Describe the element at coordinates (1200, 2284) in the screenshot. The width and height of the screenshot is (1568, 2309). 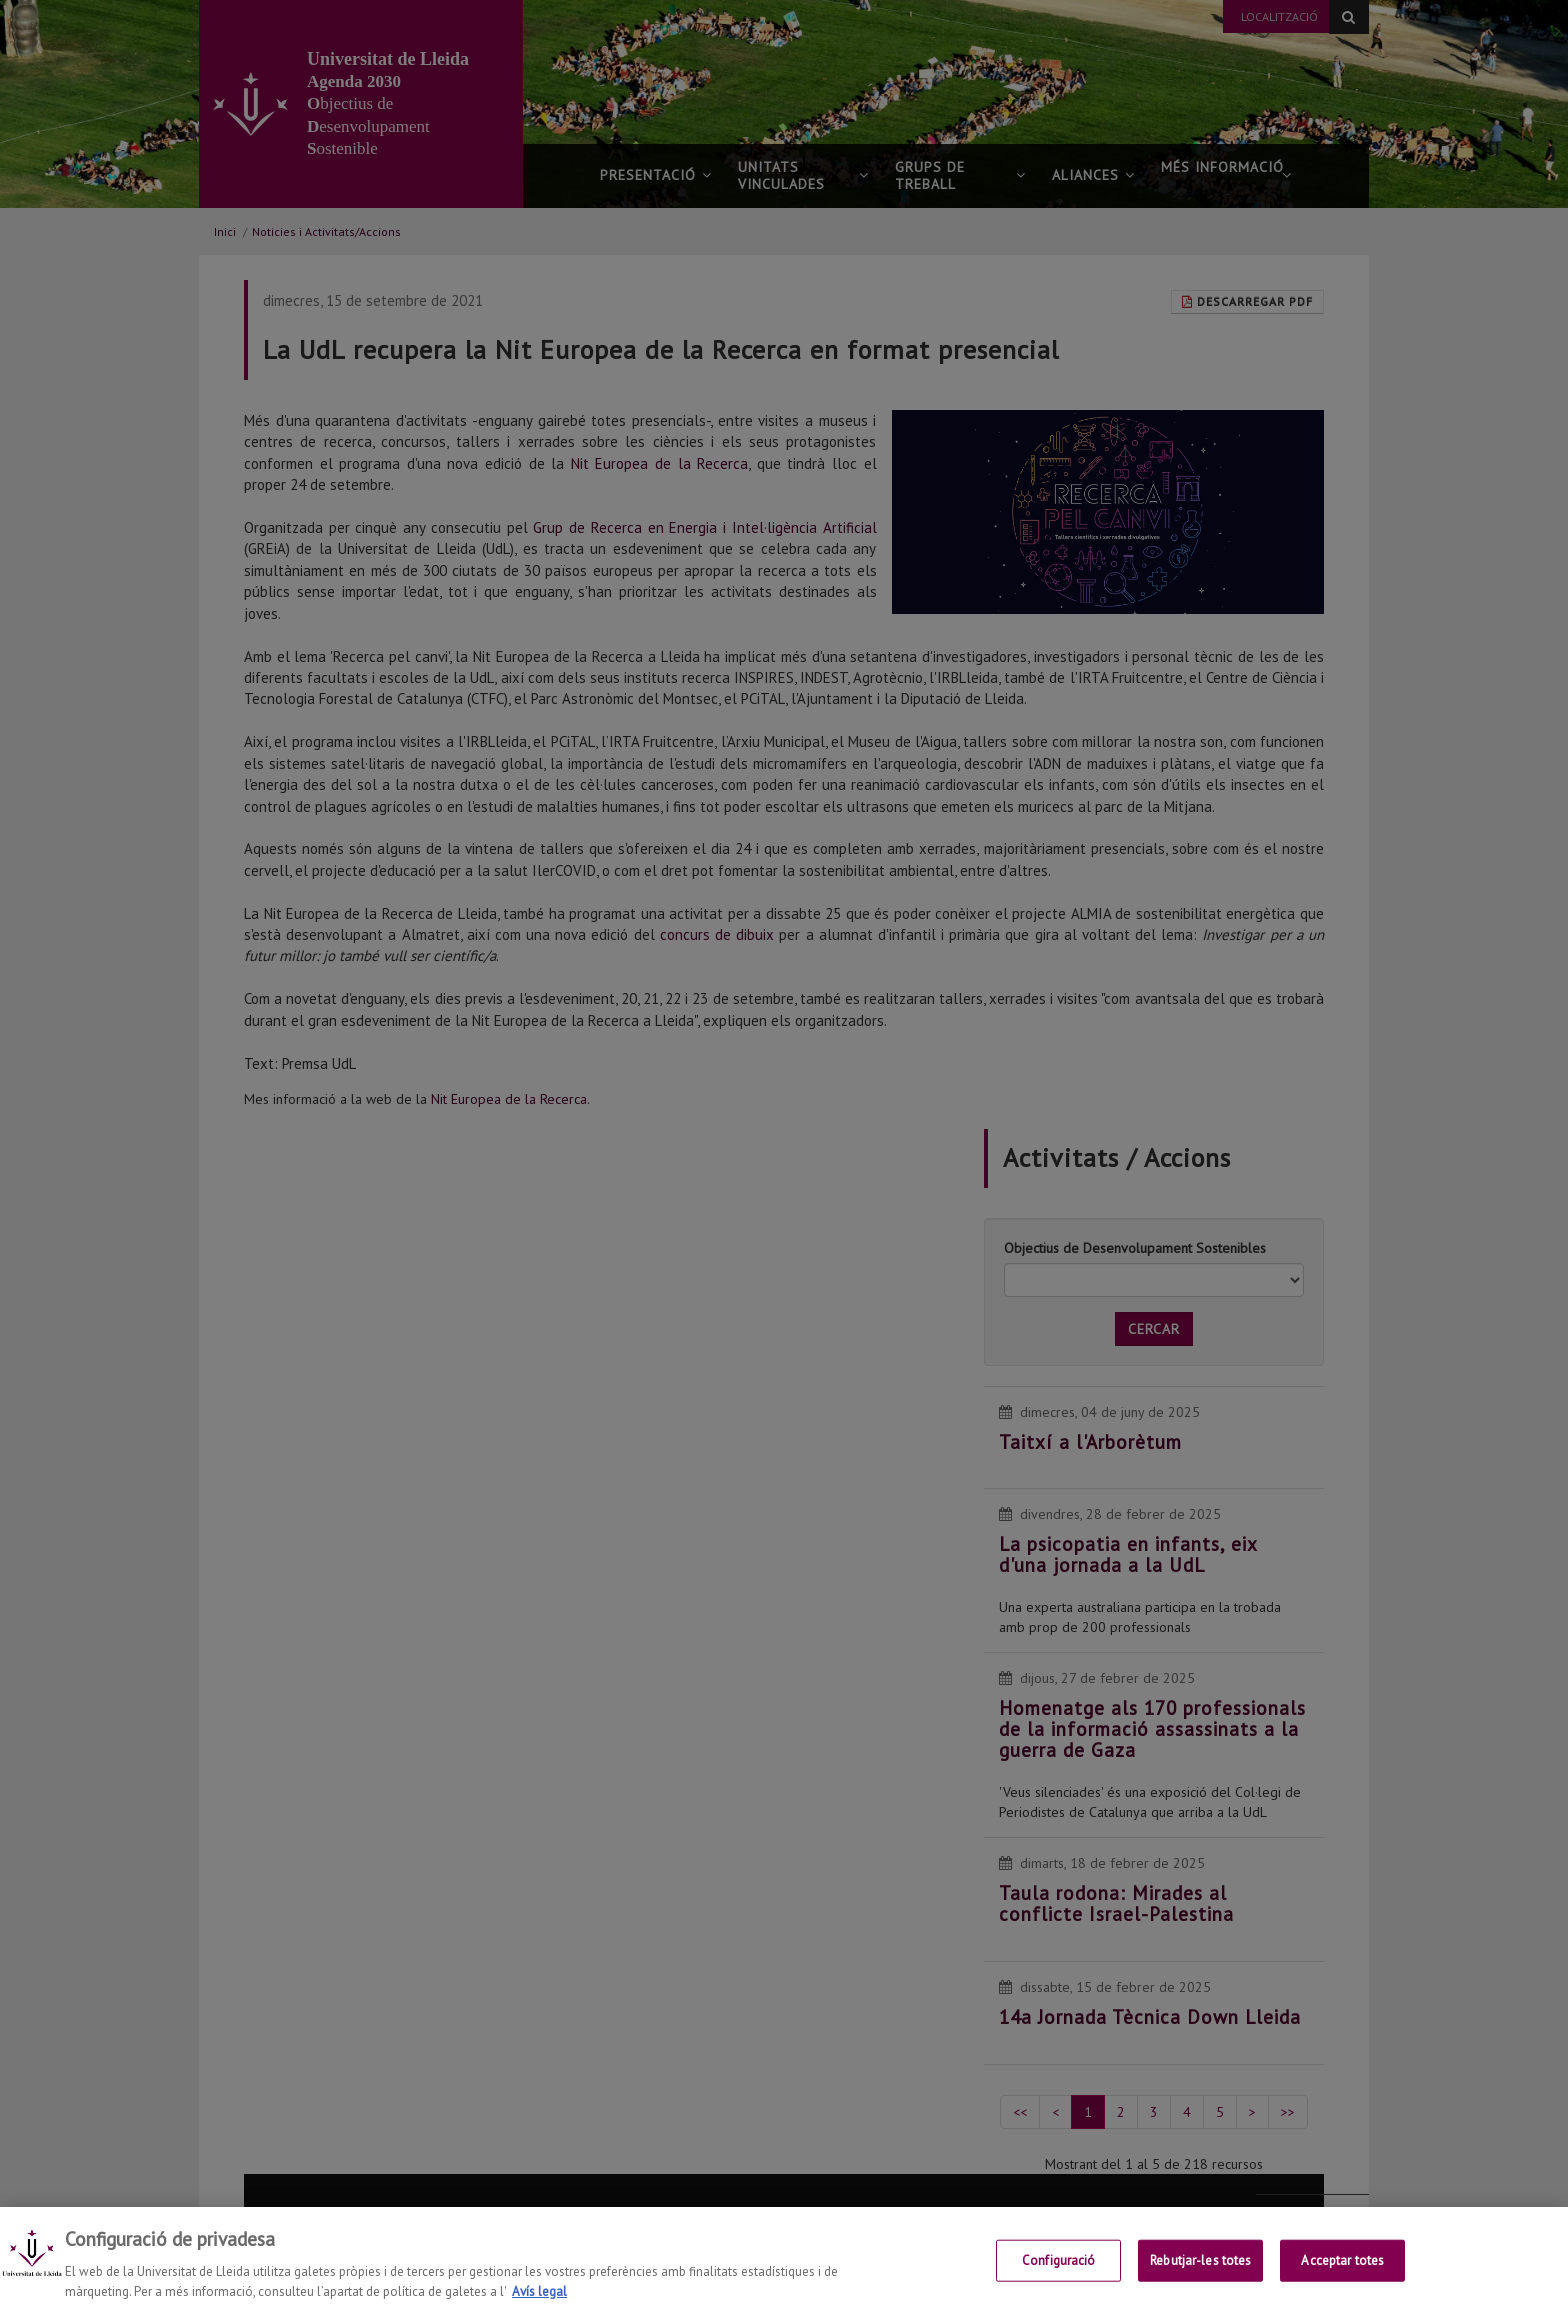
I see `Rebutjar-les totes` at that location.